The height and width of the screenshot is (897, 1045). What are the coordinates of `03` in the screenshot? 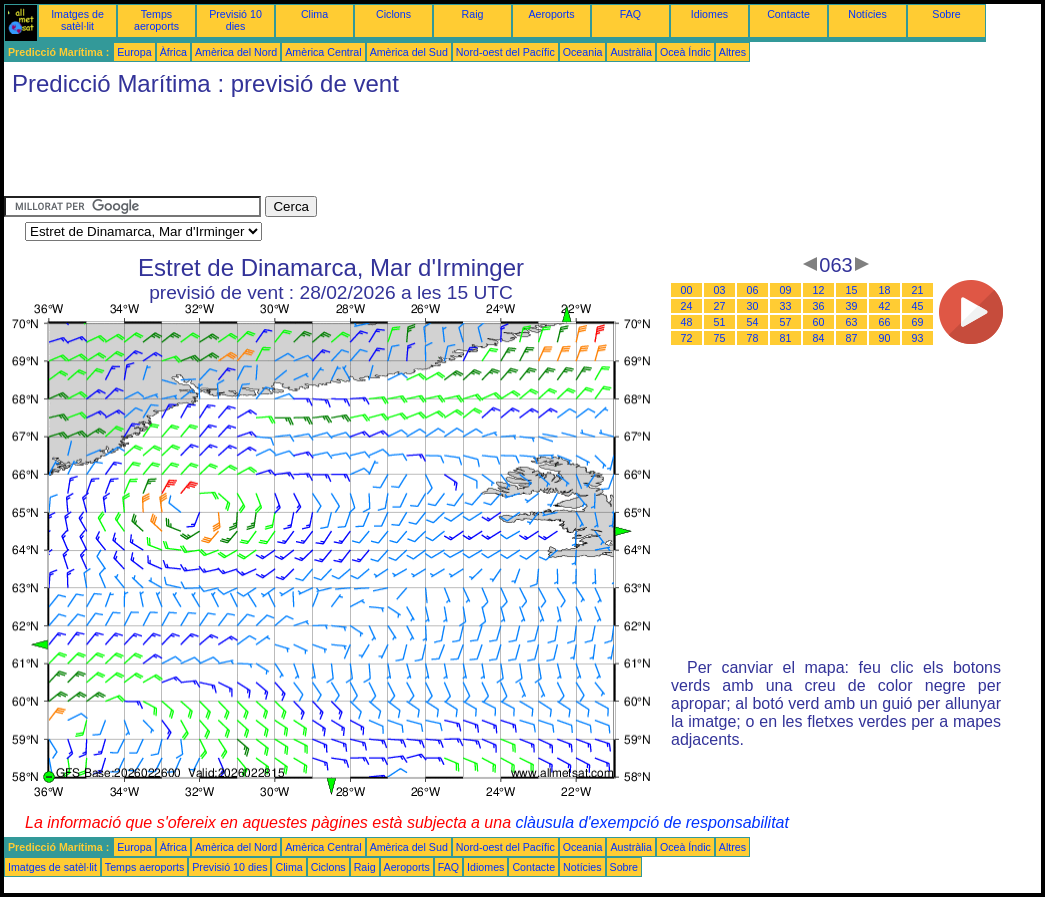 It's located at (720, 290).